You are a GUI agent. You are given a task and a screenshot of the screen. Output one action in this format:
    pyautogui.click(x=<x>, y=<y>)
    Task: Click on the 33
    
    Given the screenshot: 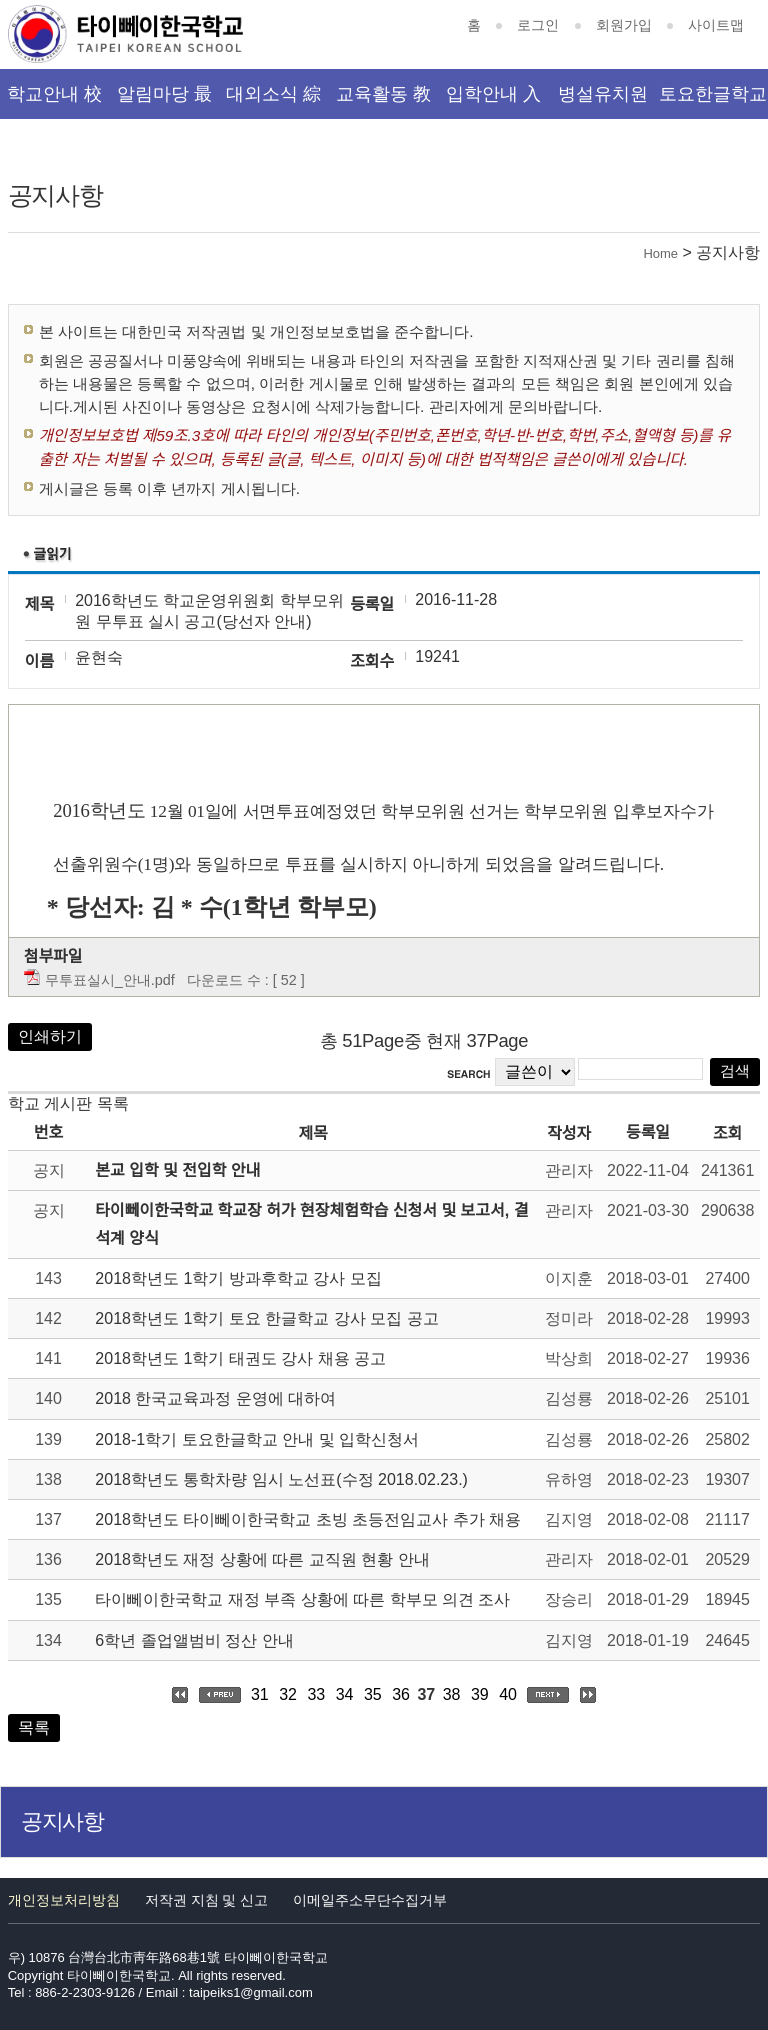 What is the action you would take?
    pyautogui.click(x=316, y=1694)
    